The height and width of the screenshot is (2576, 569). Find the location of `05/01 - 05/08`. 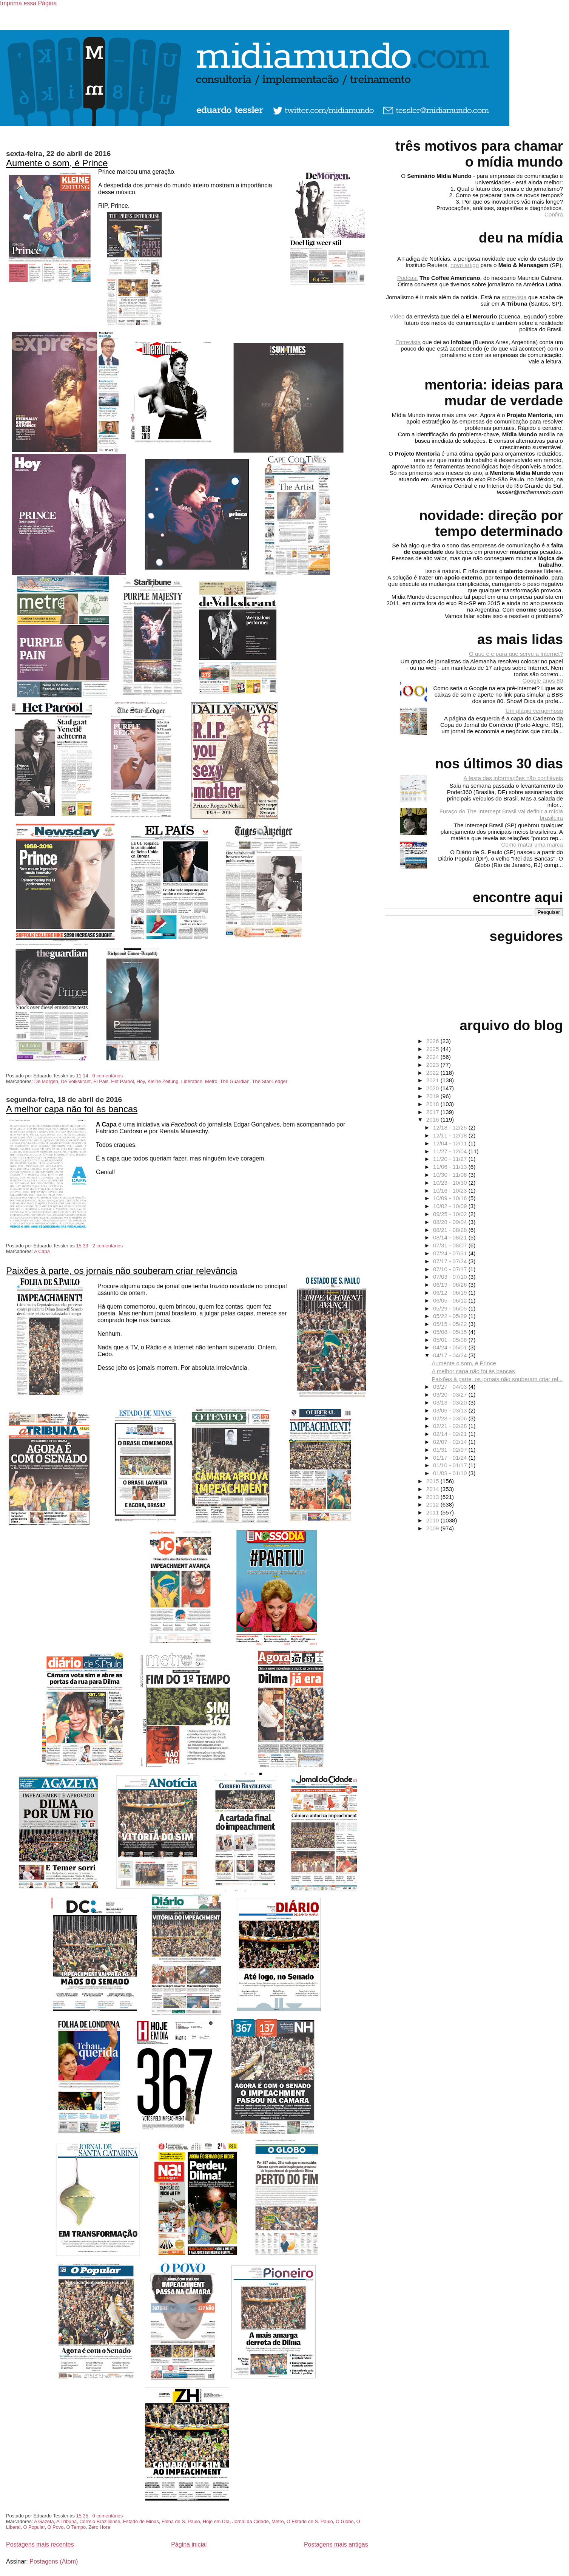

05/01 - 05/08 is located at coordinates (451, 1340).